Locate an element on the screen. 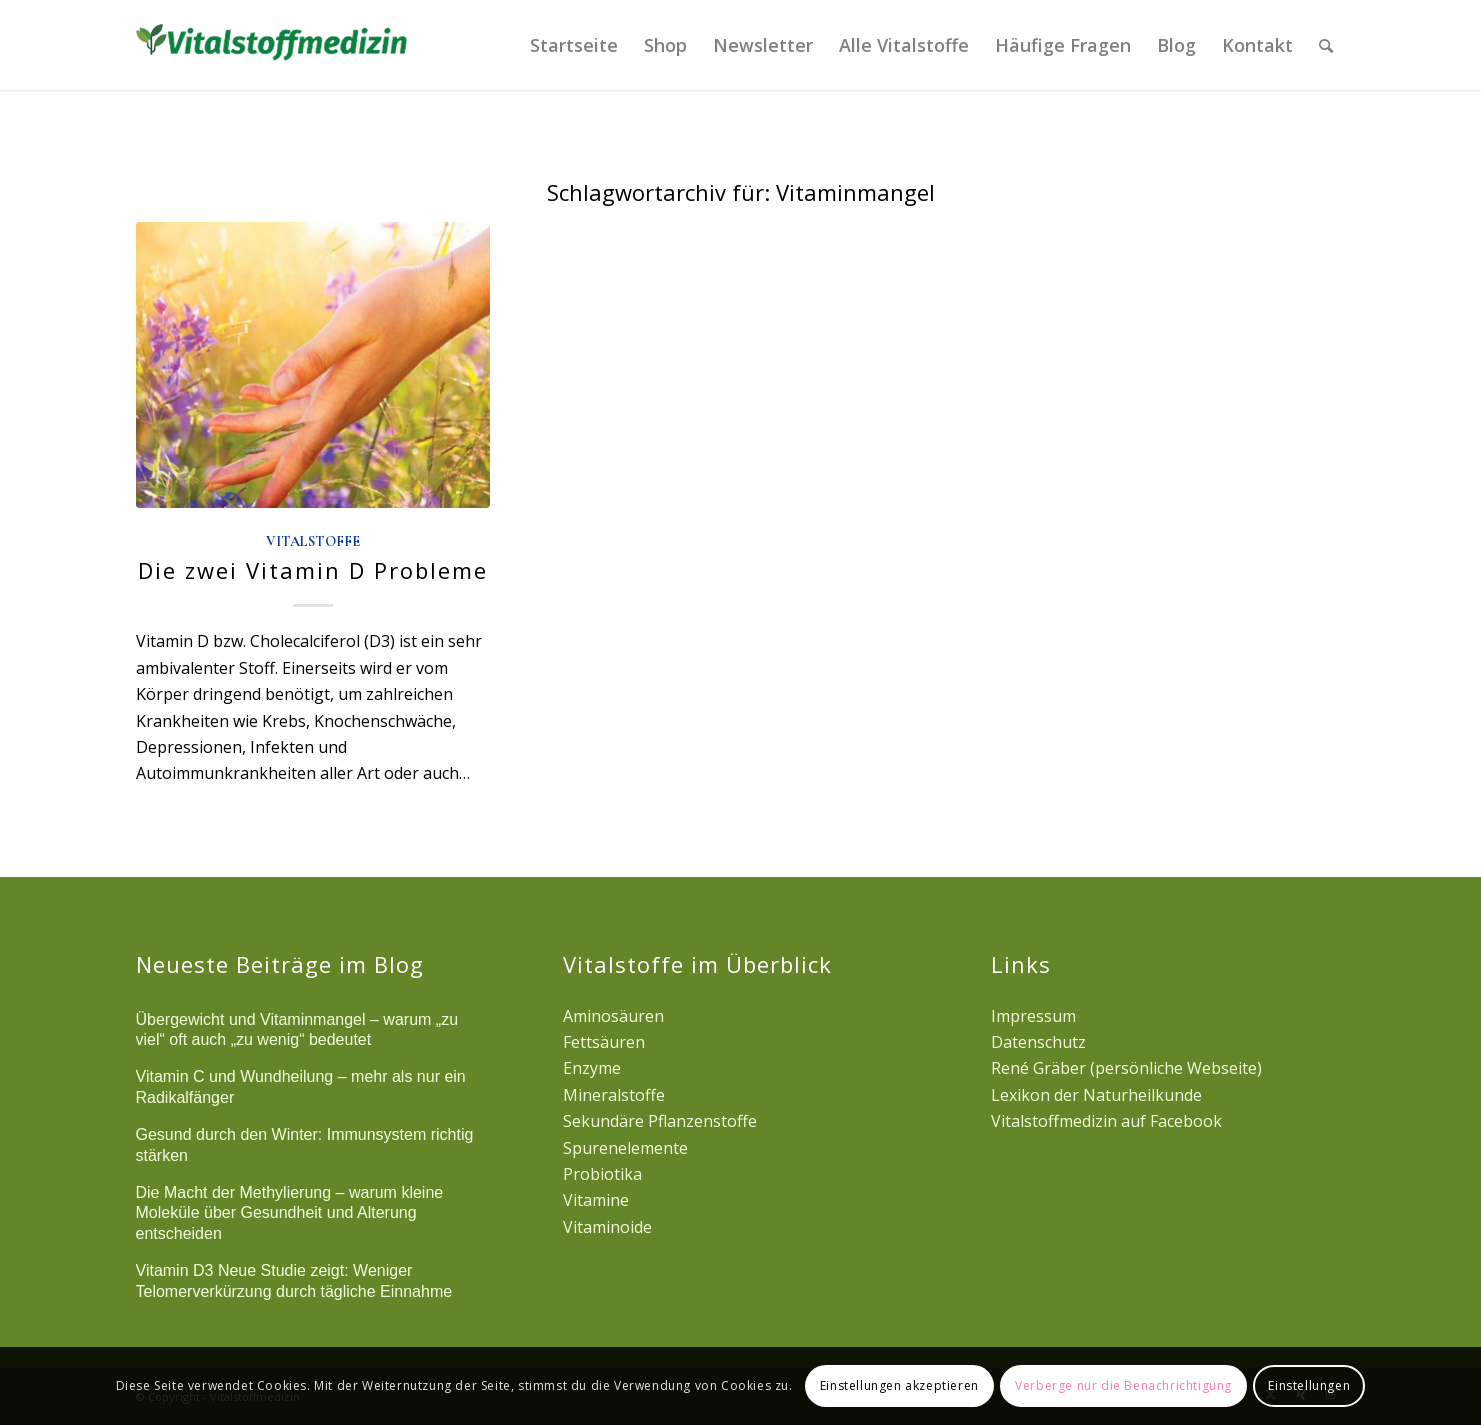  [logovital] is located at coordinates (274, 45).